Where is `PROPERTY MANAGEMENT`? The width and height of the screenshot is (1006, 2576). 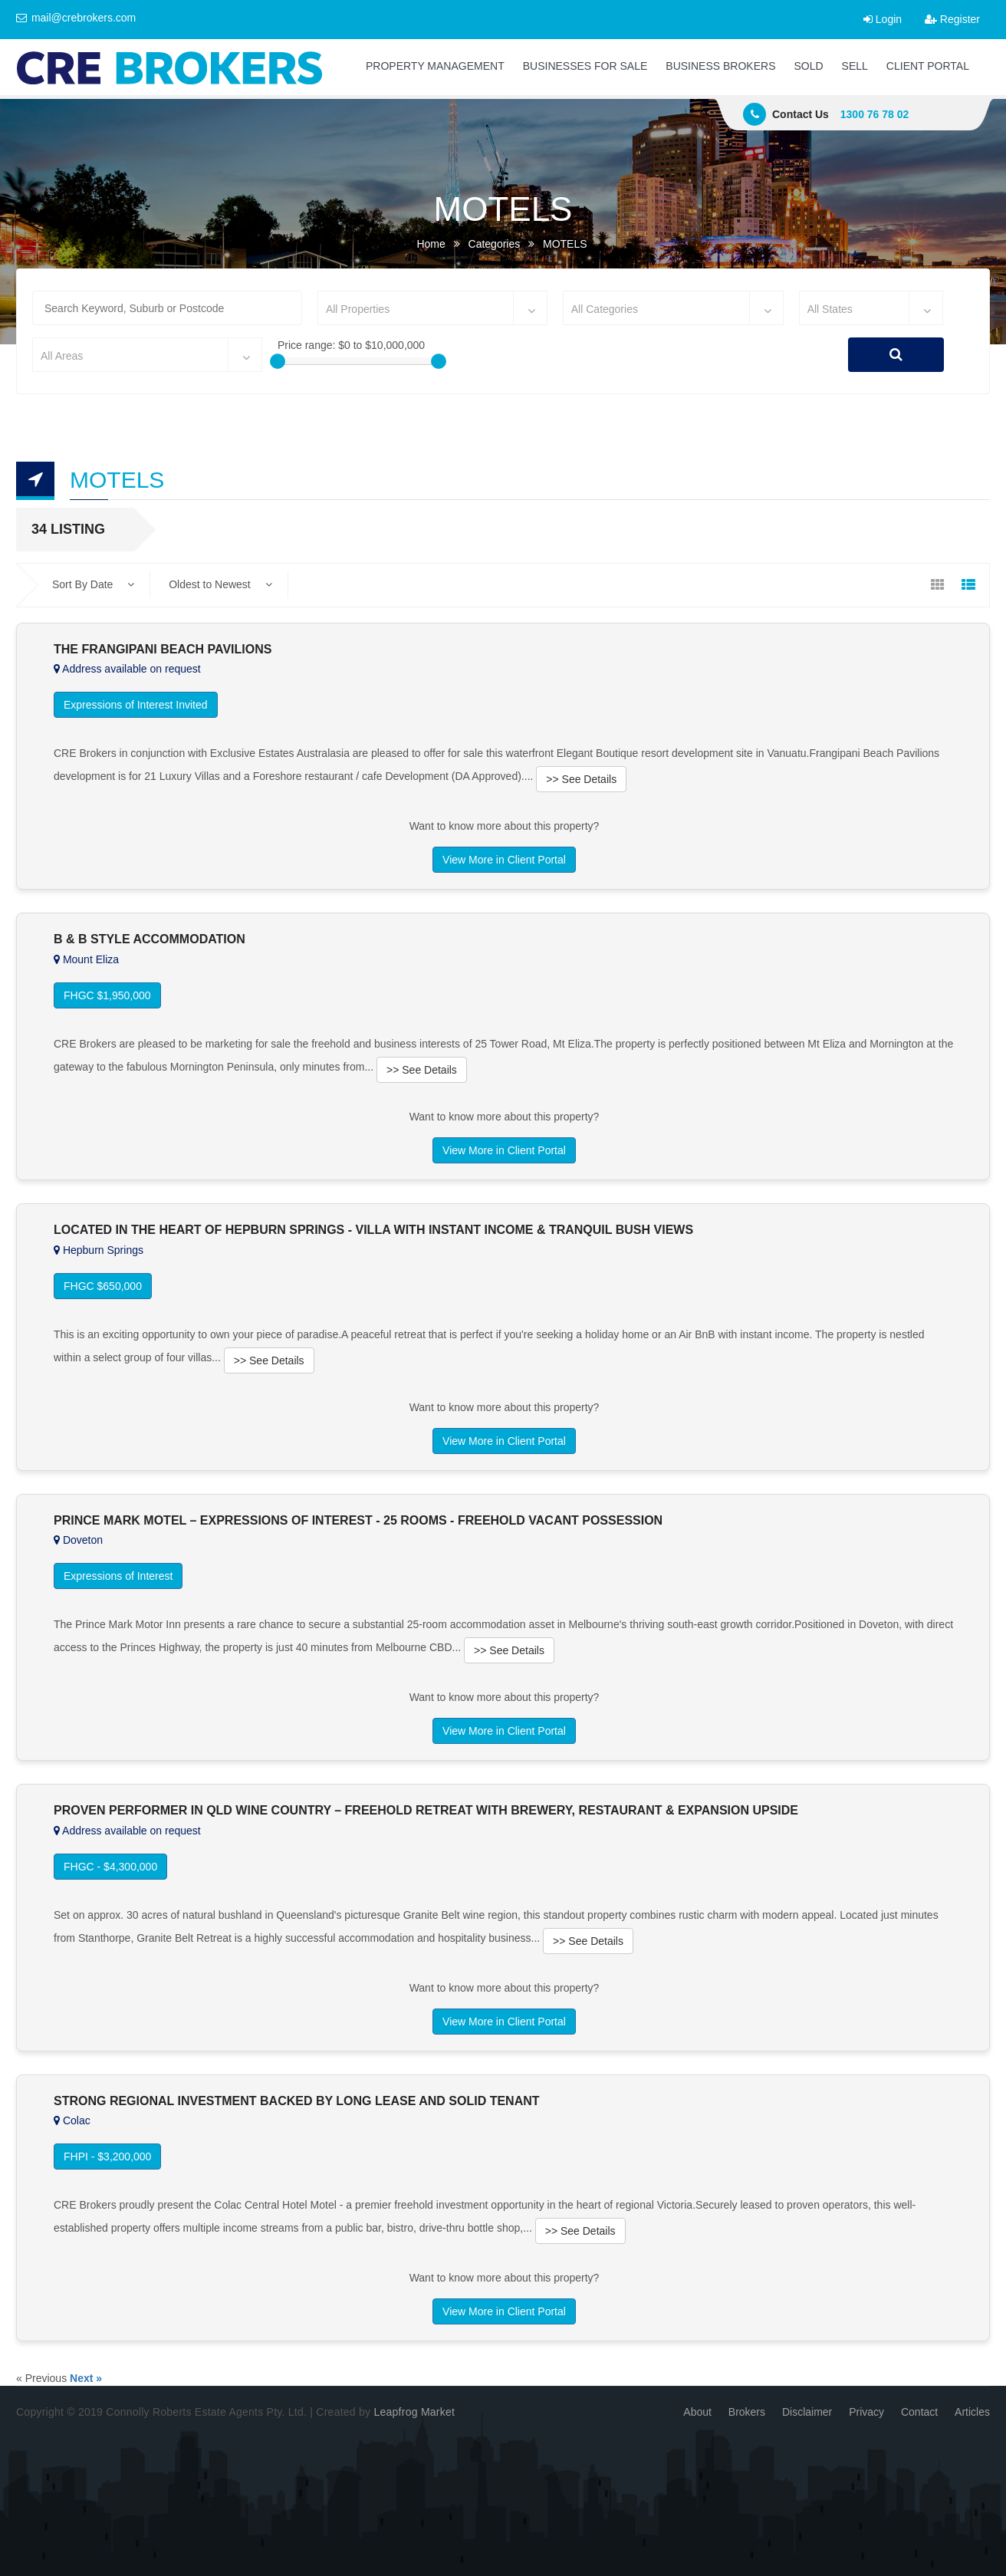
PROPERTY MANAGEMENT is located at coordinates (435, 66).